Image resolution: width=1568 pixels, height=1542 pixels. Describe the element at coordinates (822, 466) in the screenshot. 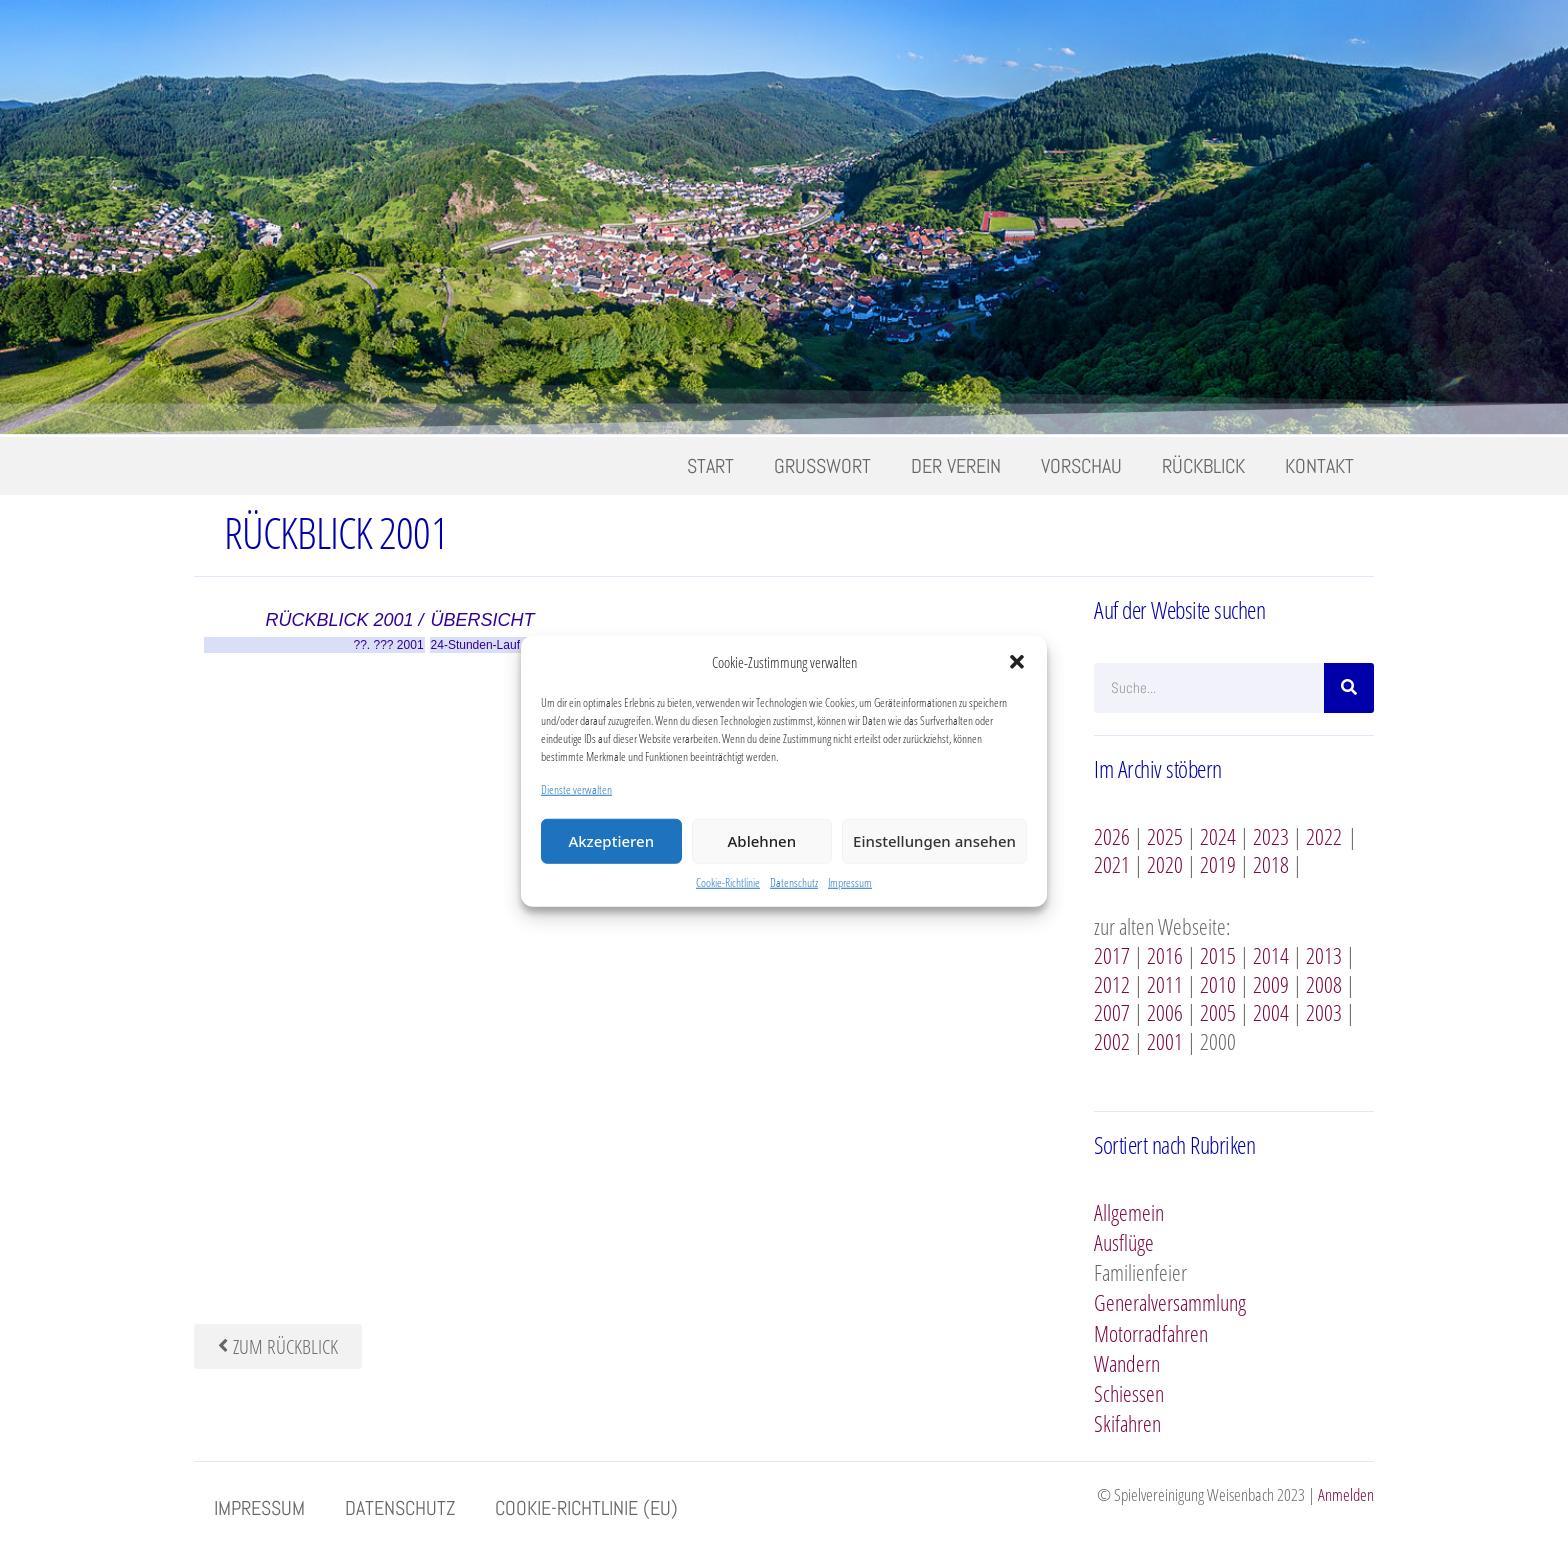

I see `Grusswort` at that location.